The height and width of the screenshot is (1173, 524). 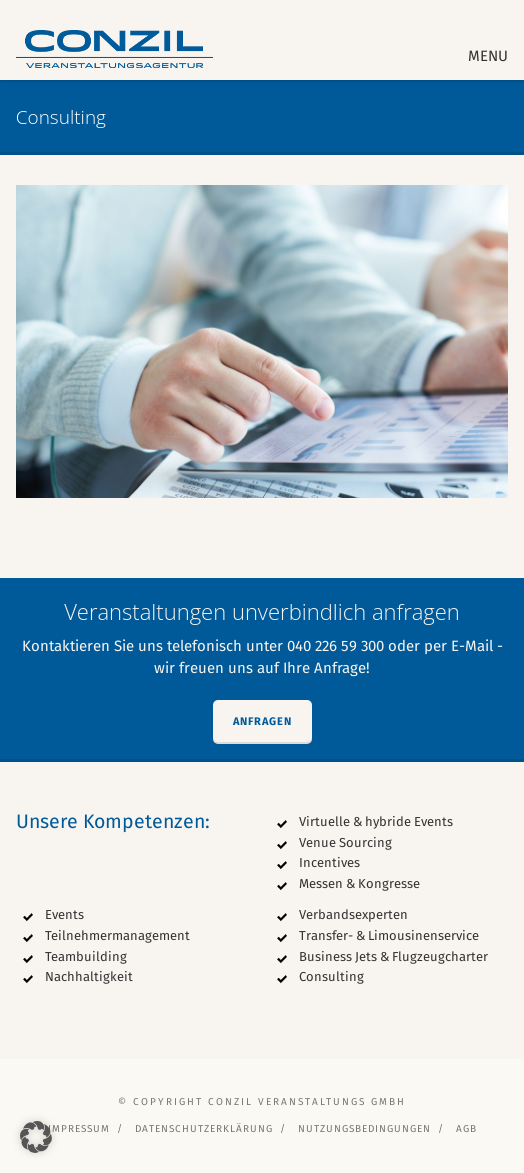 I want to click on Nutzungsbedingungen, so click(x=364, y=1129).